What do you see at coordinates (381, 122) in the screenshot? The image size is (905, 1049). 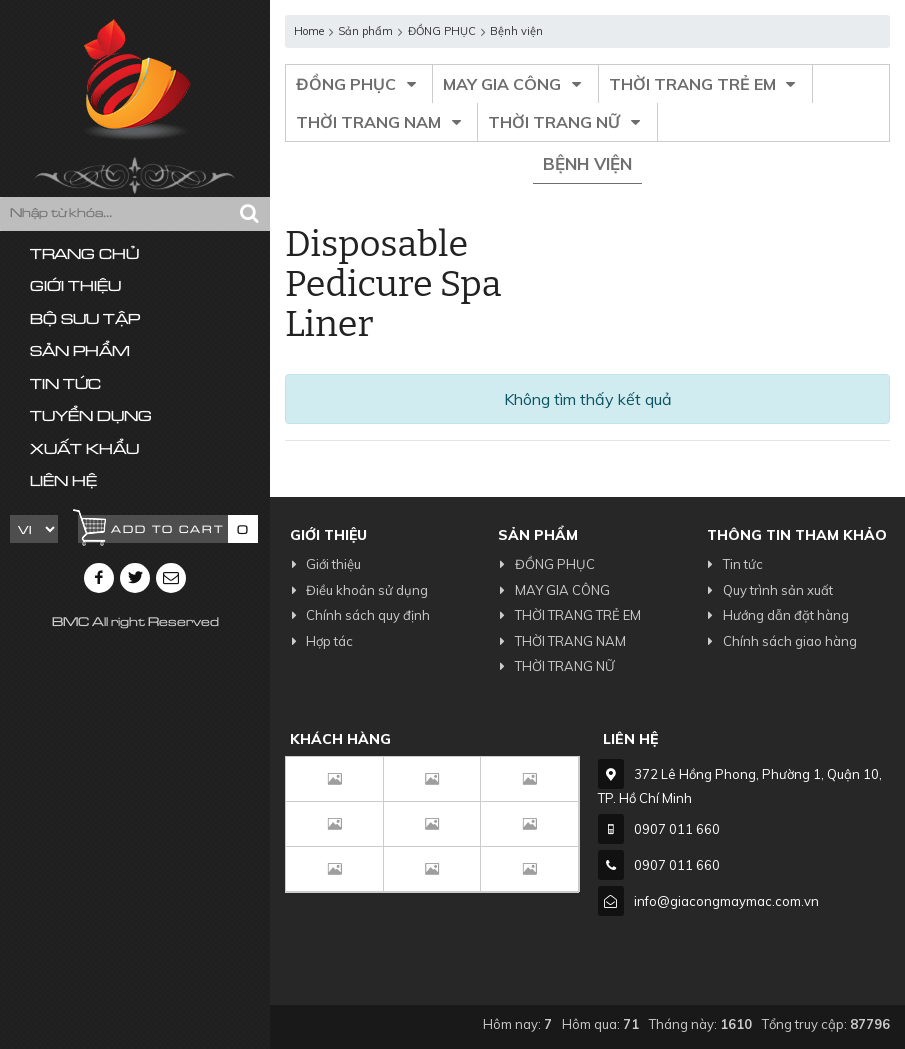 I see `THỜI TRANG NAM` at bounding box center [381, 122].